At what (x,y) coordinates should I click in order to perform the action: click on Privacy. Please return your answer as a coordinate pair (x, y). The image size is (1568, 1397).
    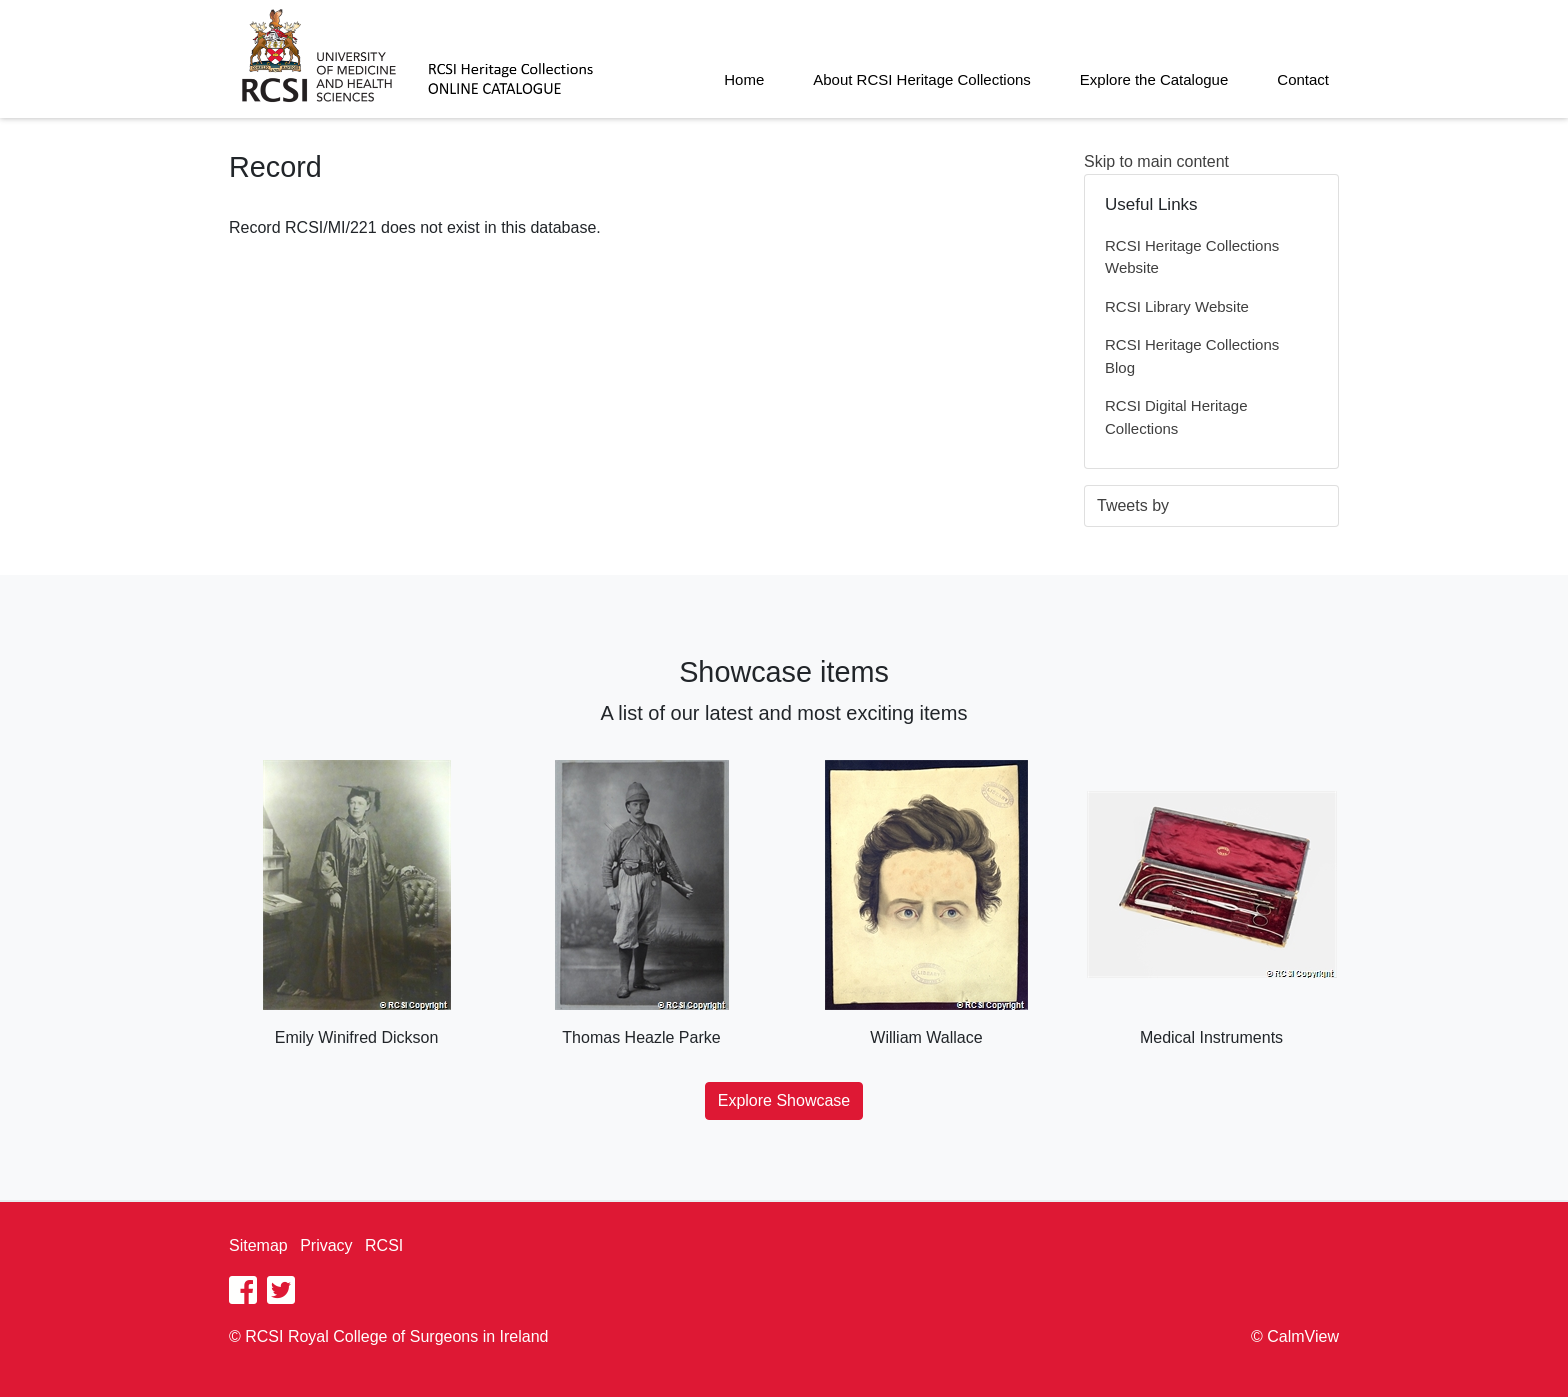
    Looking at the image, I should click on (326, 1245).